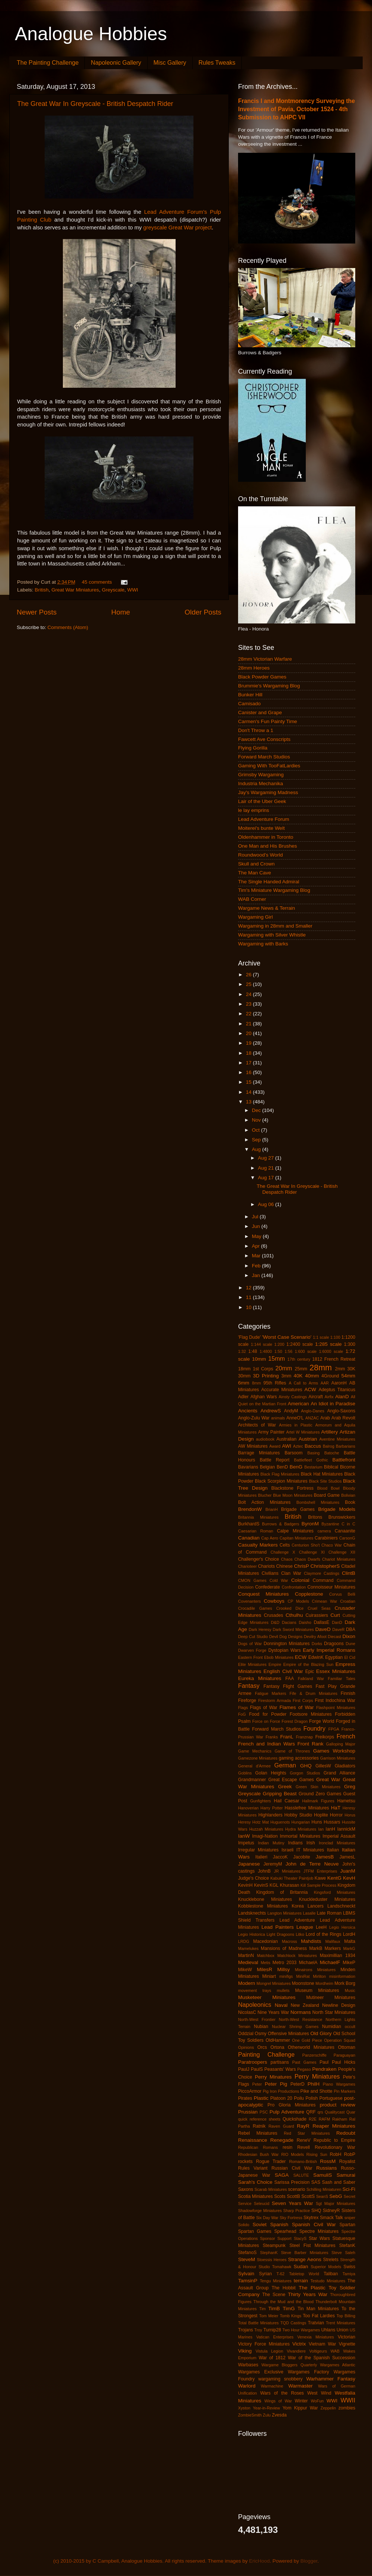  What do you see at coordinates (289, 2365) in the screenshot?
I see `Wargame Bloggers Quarterly` at bounding box center [289, 2365].